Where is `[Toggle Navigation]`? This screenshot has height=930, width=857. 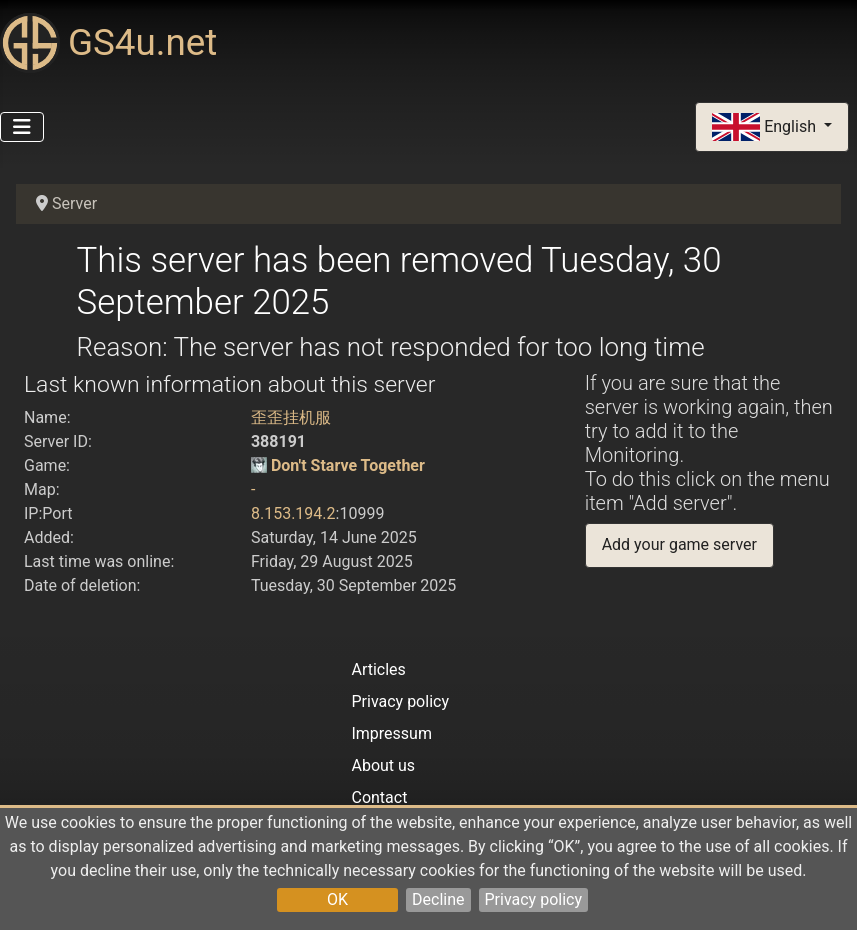
[Toggle Navigation] is located at coordinates (22, 127).